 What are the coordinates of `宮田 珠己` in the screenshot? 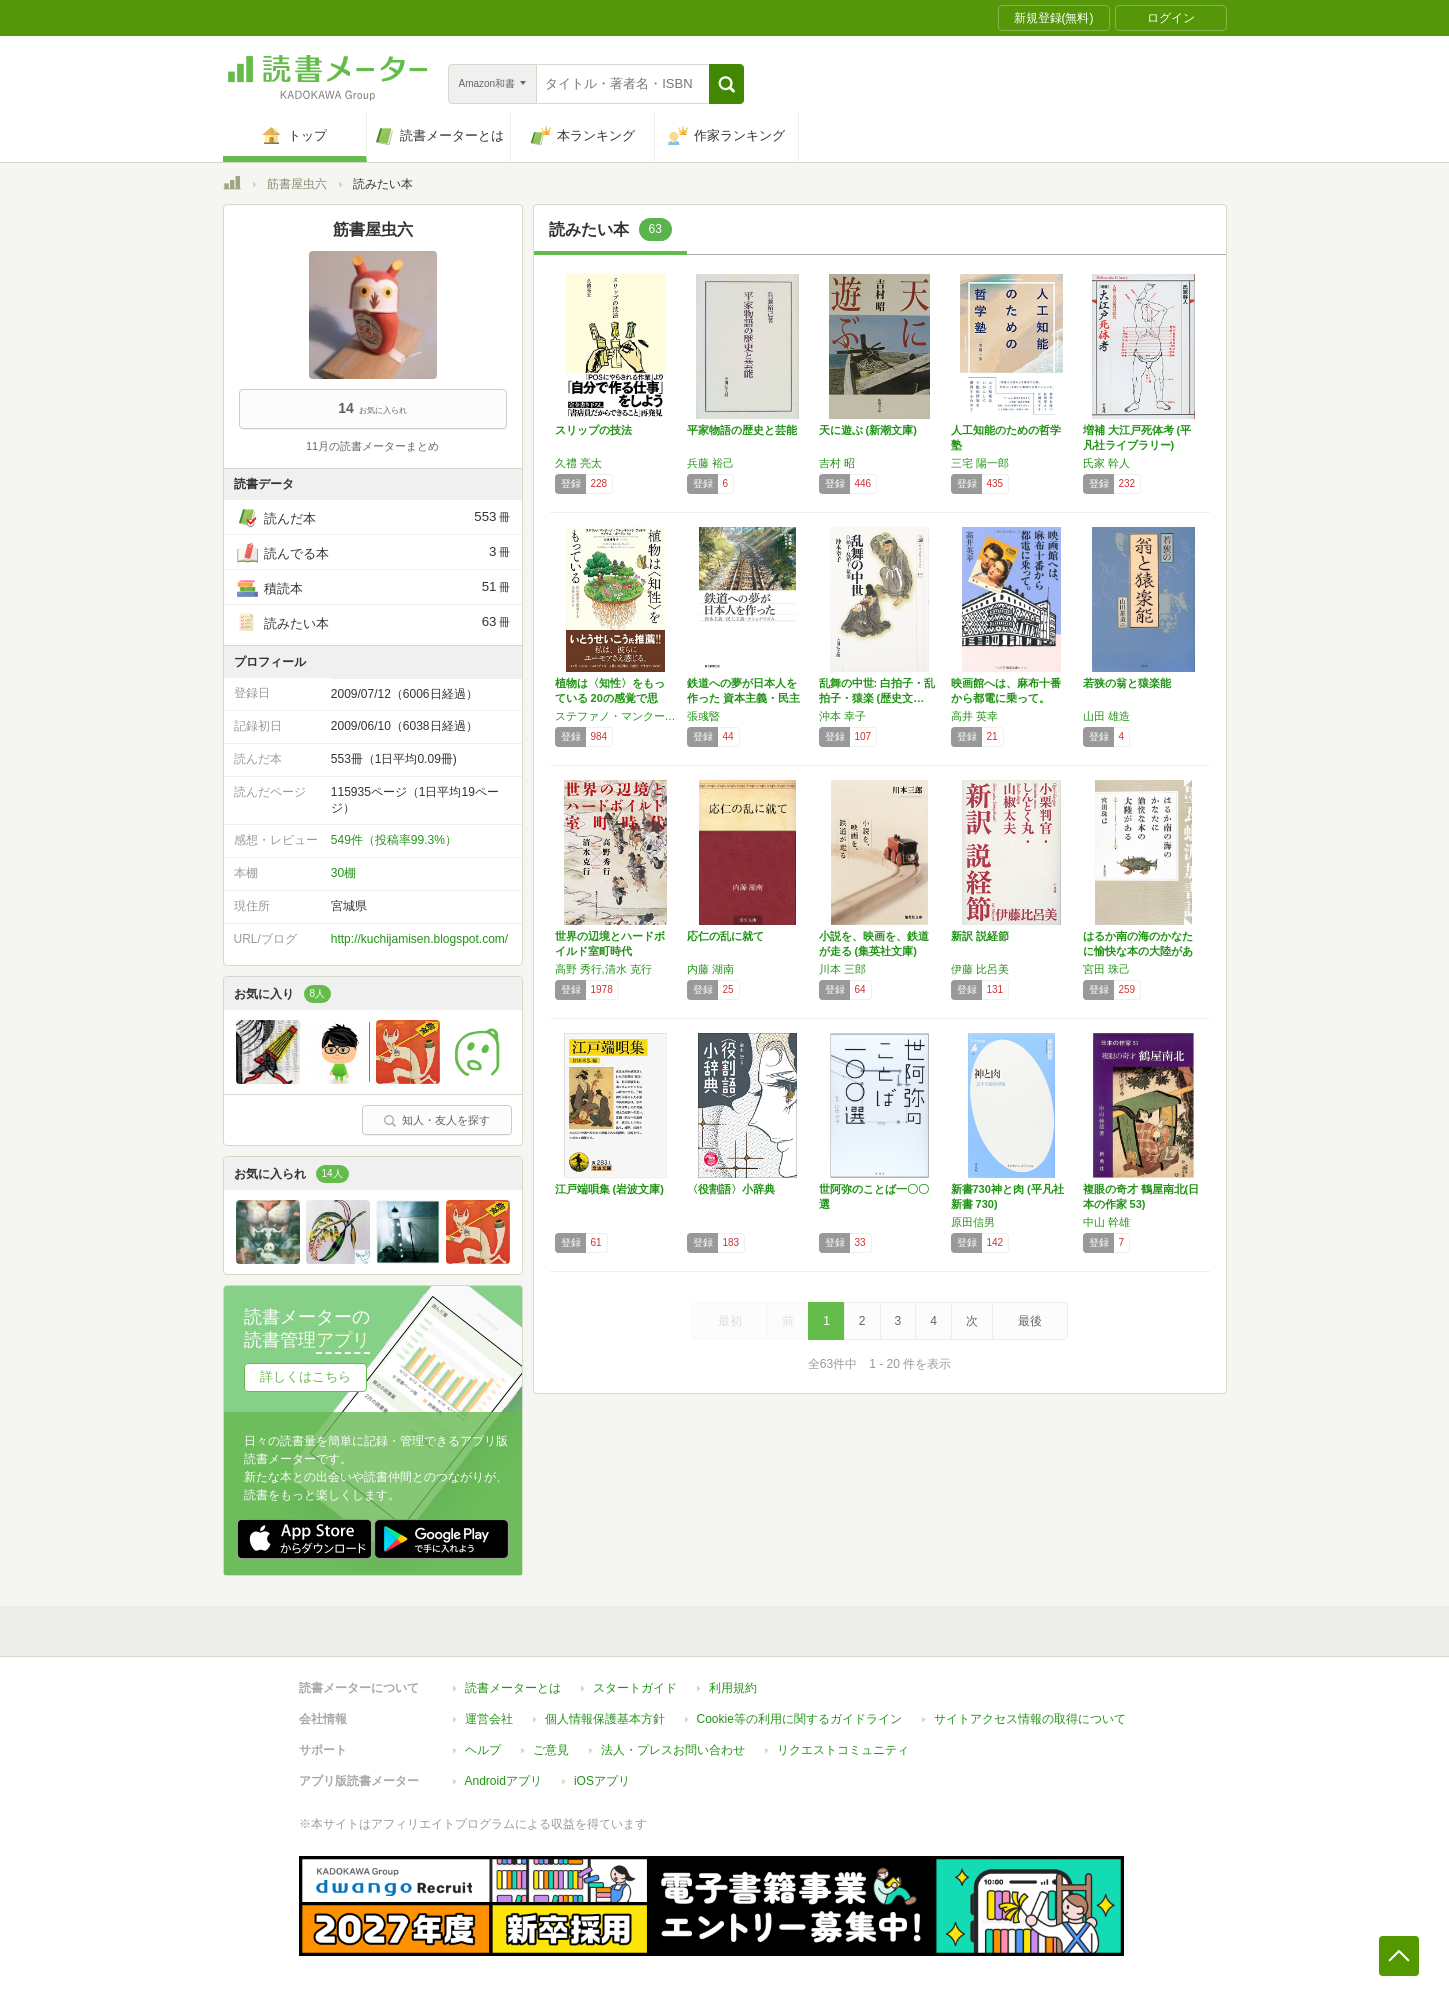 It's located at (1106, 969).